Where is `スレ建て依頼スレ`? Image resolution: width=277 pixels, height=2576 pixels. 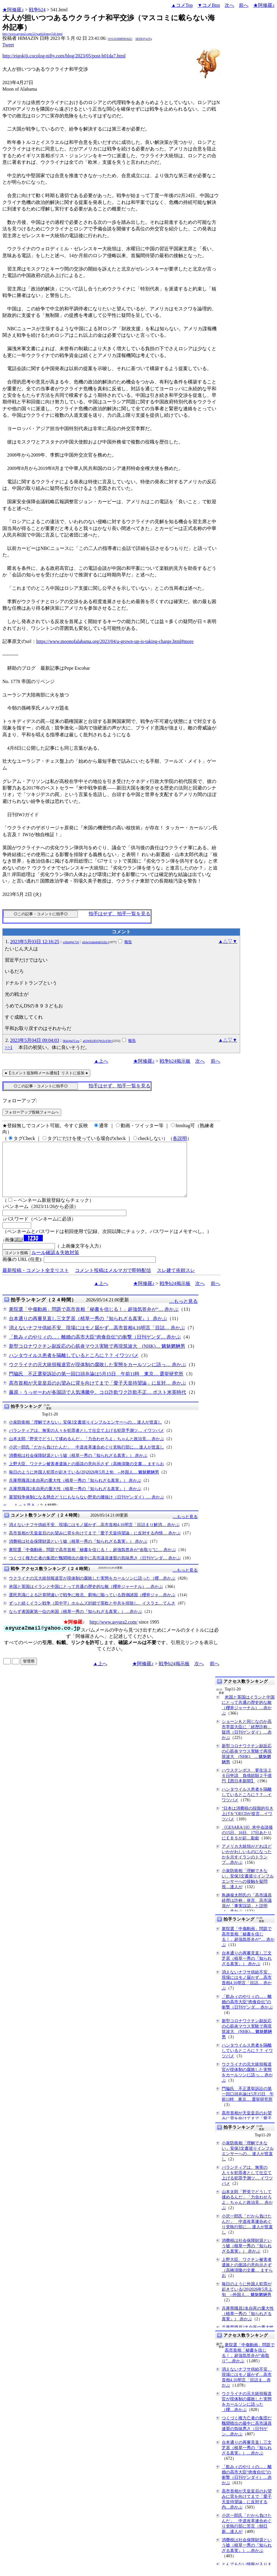
スレ建て依頼スレ is located at coordinates (176, 1281).